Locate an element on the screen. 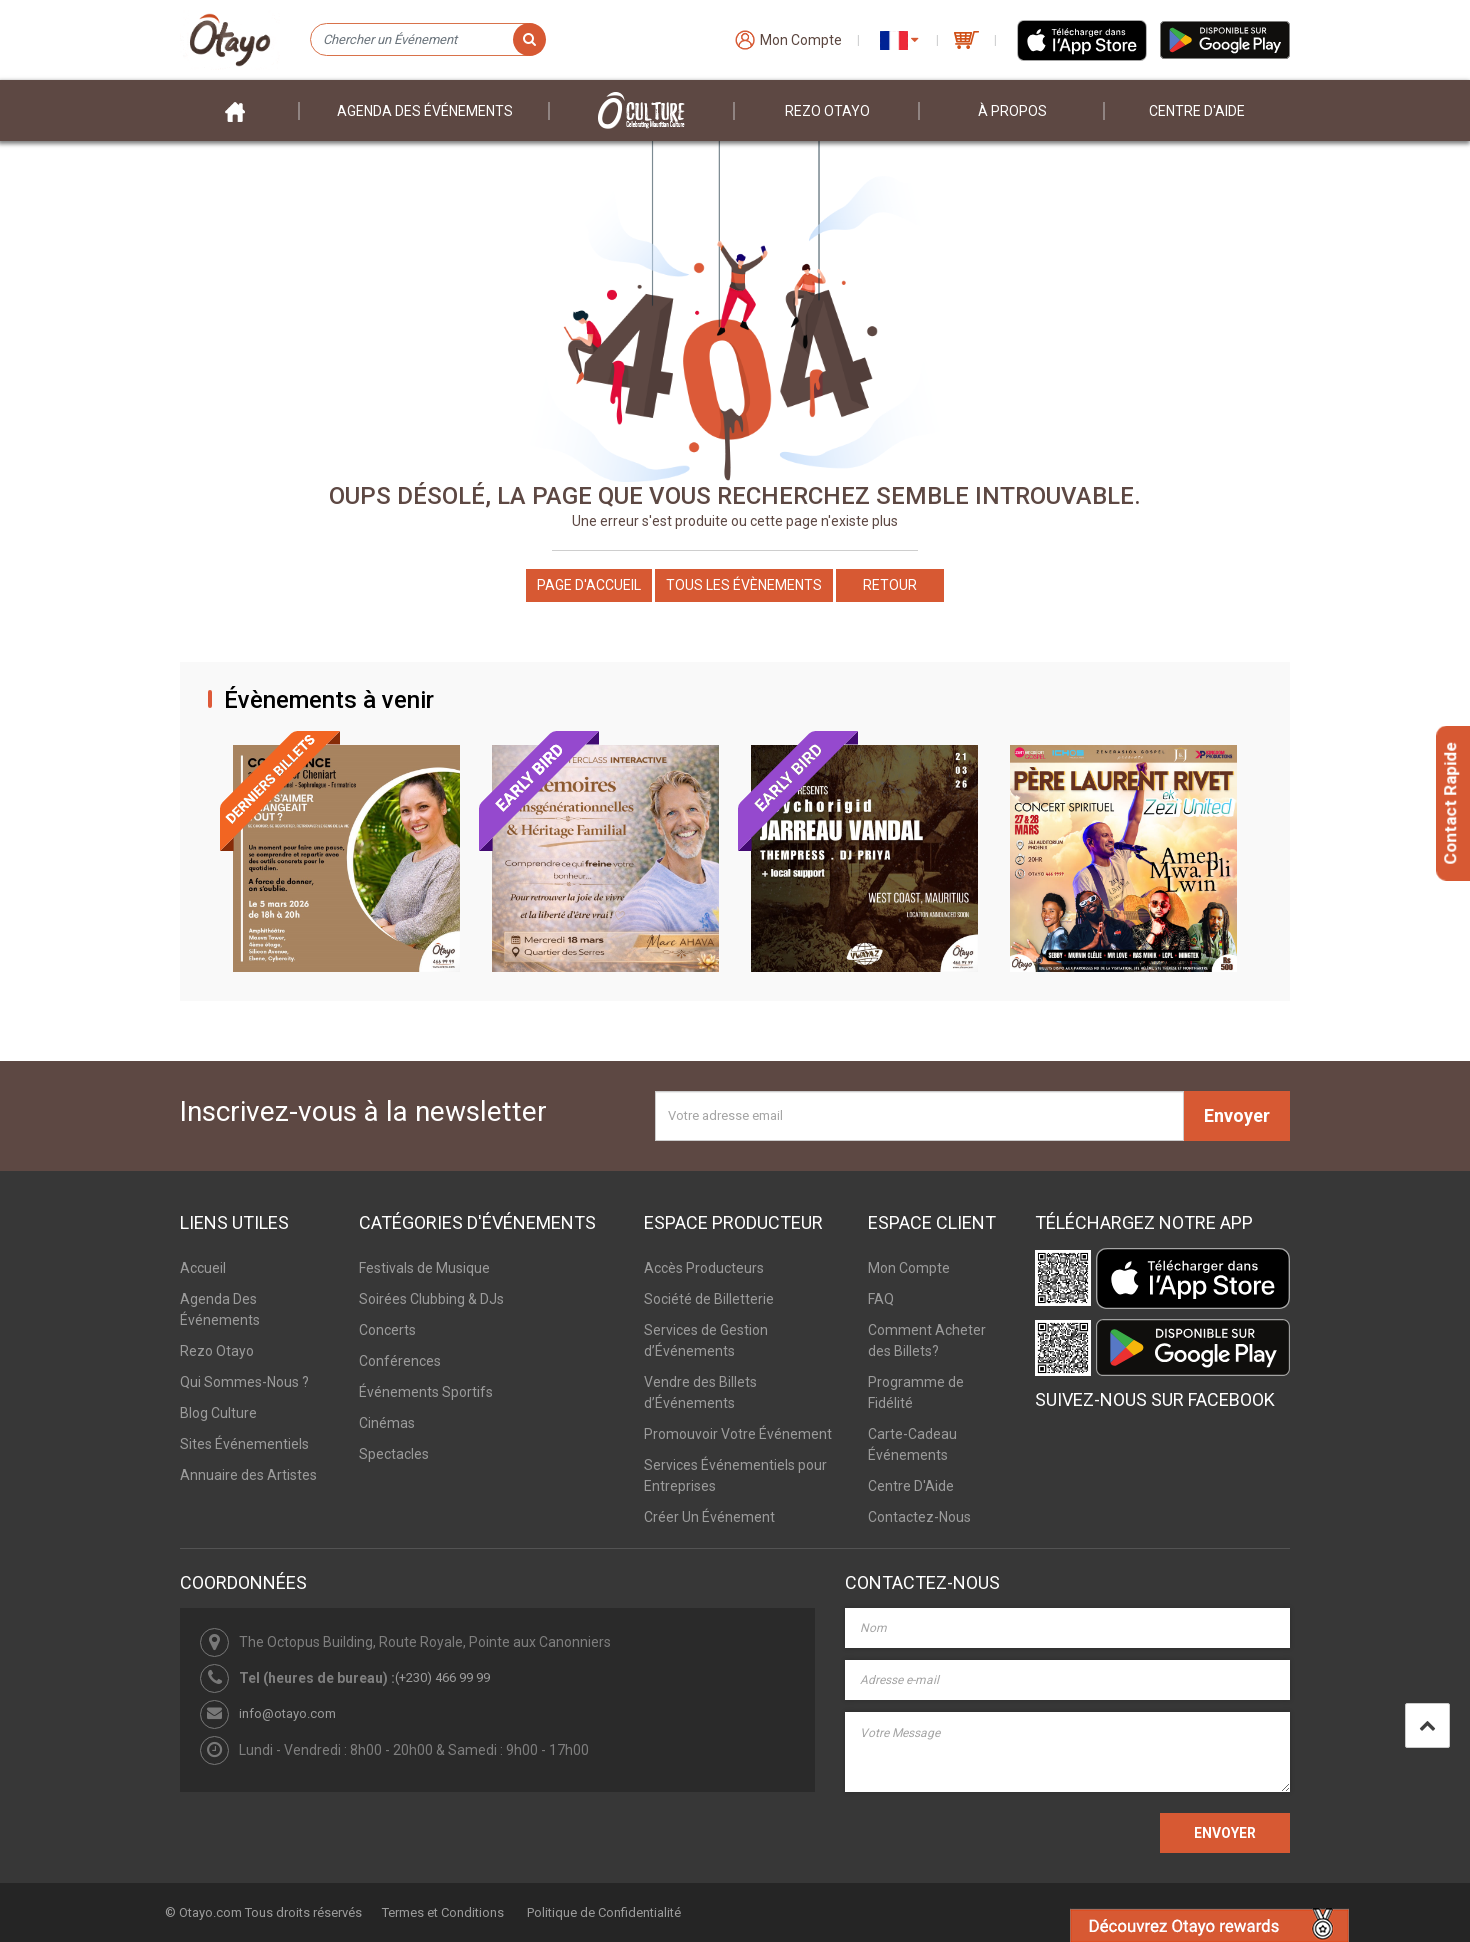 Image resolution: width=1470 pixels, height=1942 pixels. Conférences is located at coordinates (400, 1361).